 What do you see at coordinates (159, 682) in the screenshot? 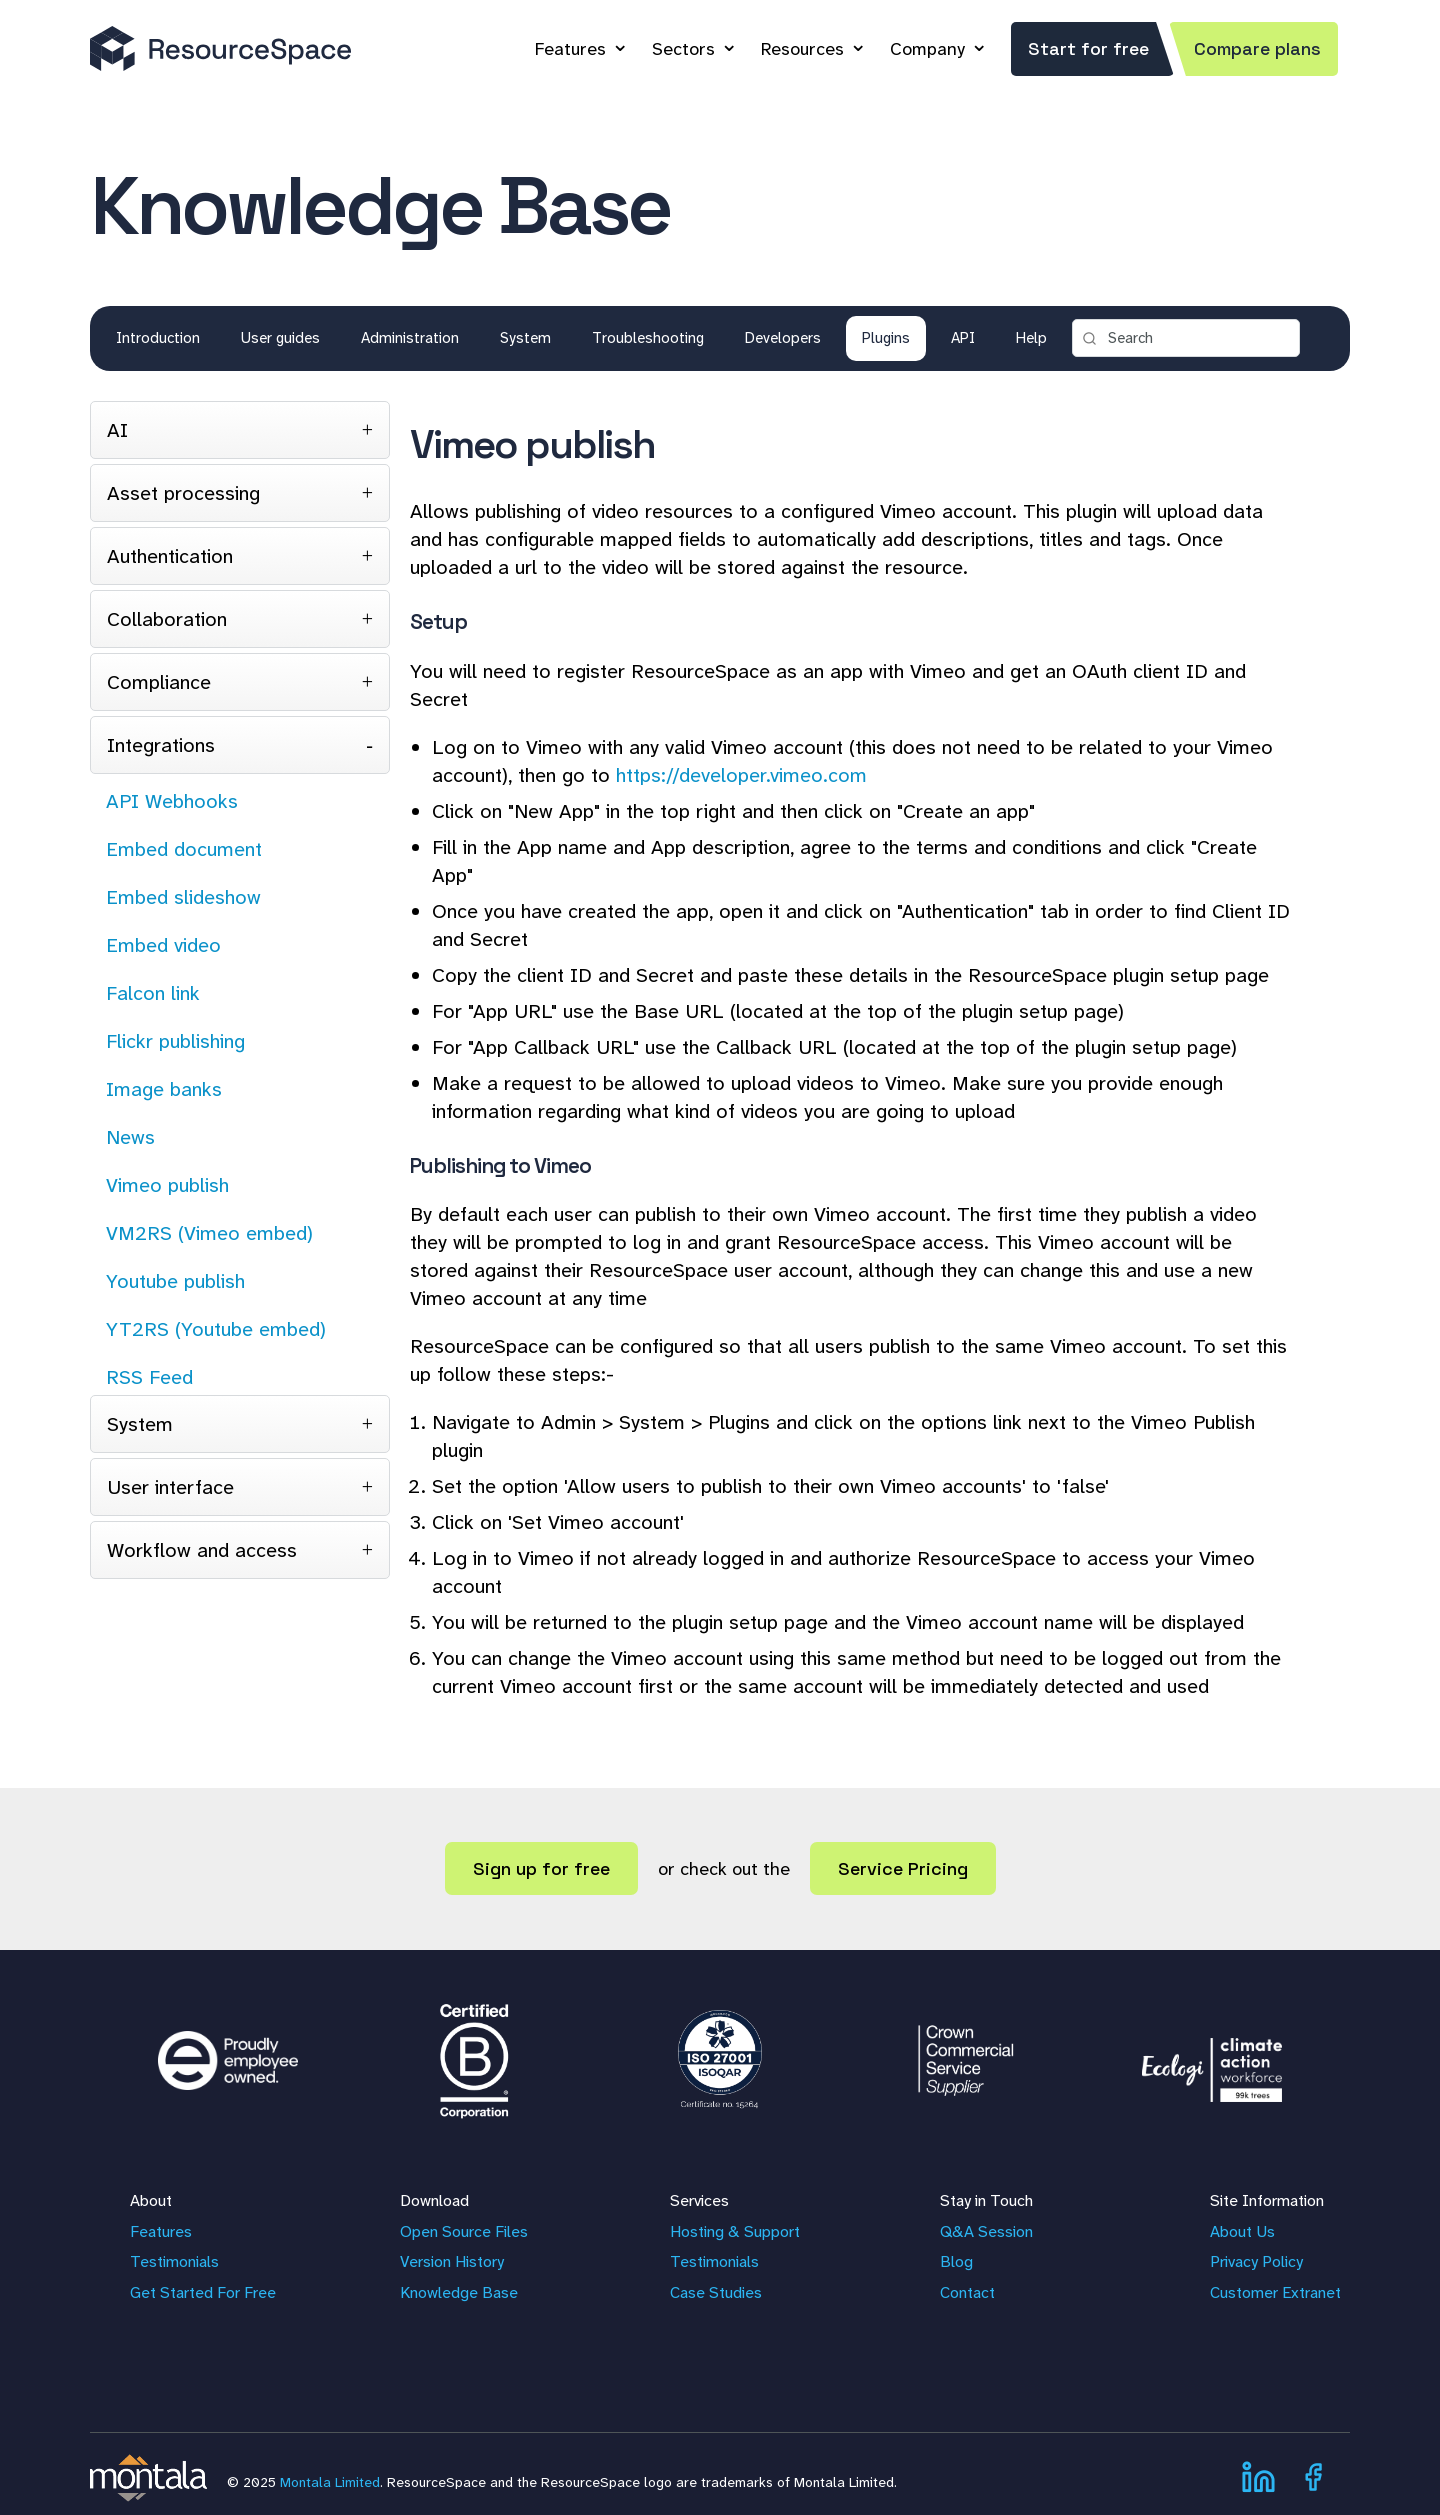
I see `Compliance [tab]` at bounding box center [159, 682].